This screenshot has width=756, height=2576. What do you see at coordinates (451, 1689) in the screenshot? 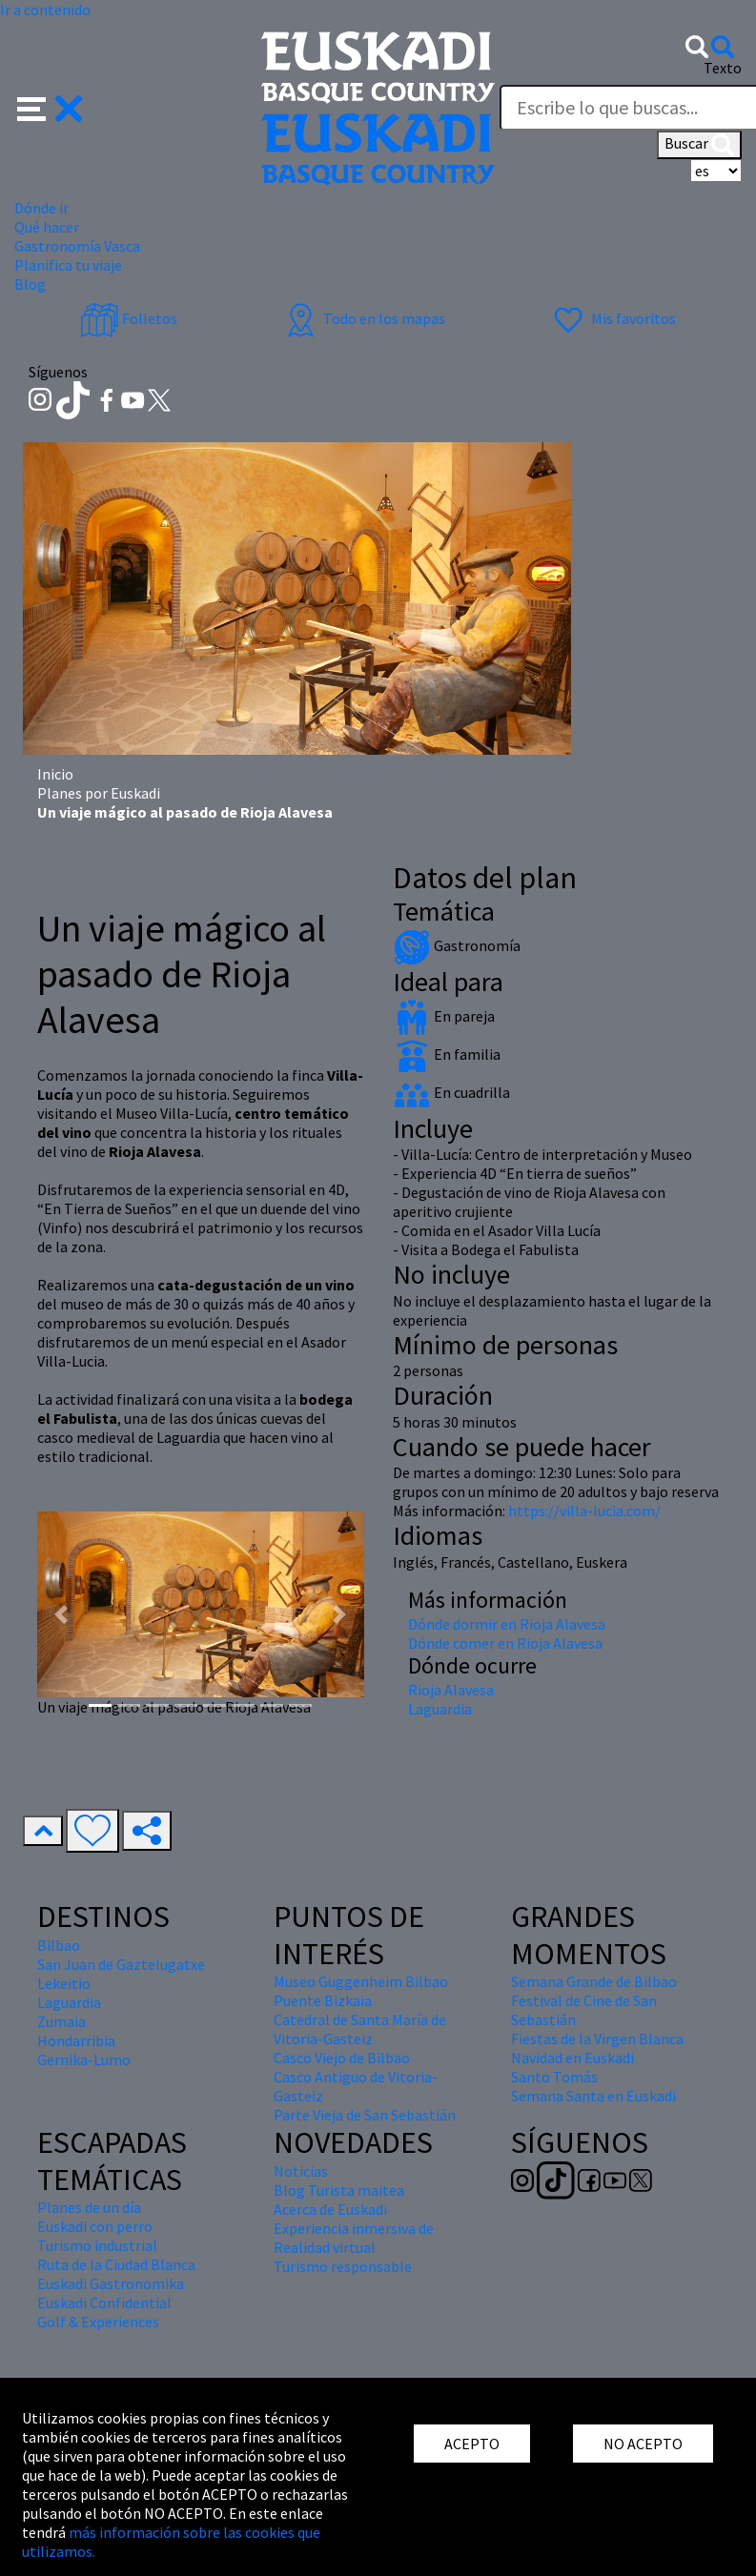
I see `Rioja Alavesa` at bounding box center [451, 1689].